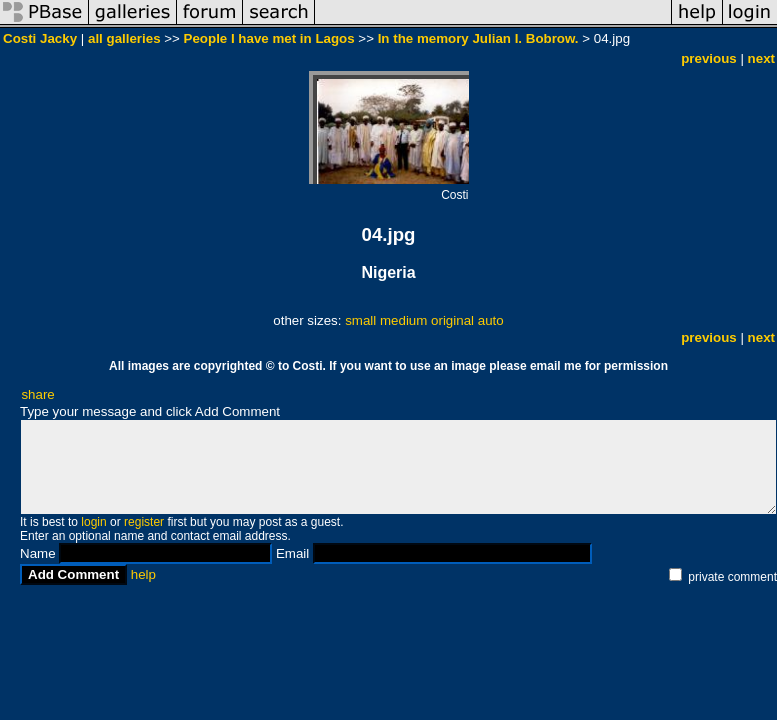 Image resolution: width=777 pixels, height=720 pixels. What do you see at coordinates (37, 394) in the screenshot?
I see `share` at bounding box center [37, 394].